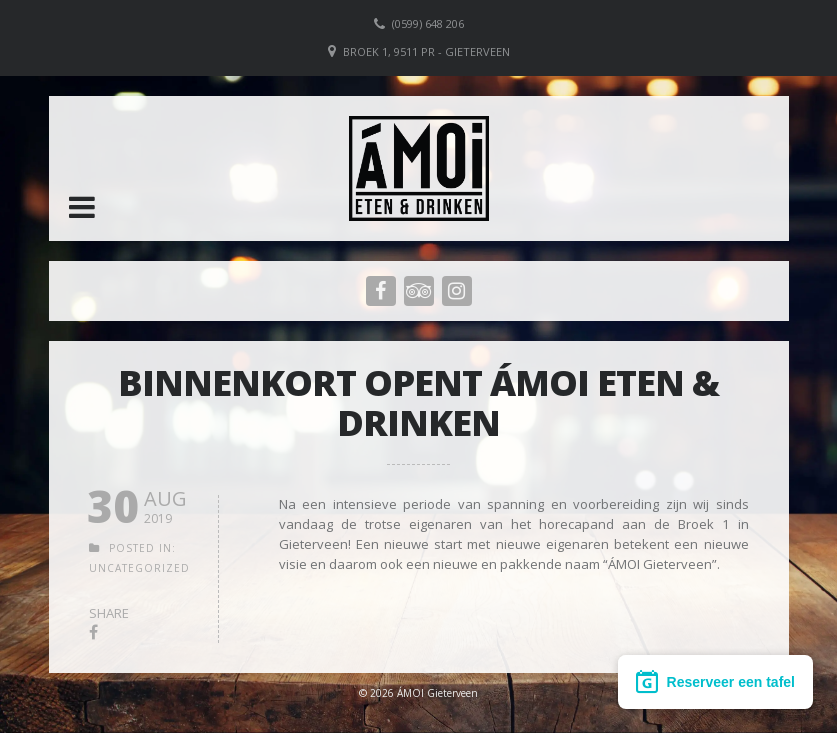  What do you see at coordinates (139, 568) in the screenshot?
I see `Uncategorized` at bounding box center [139, 568].